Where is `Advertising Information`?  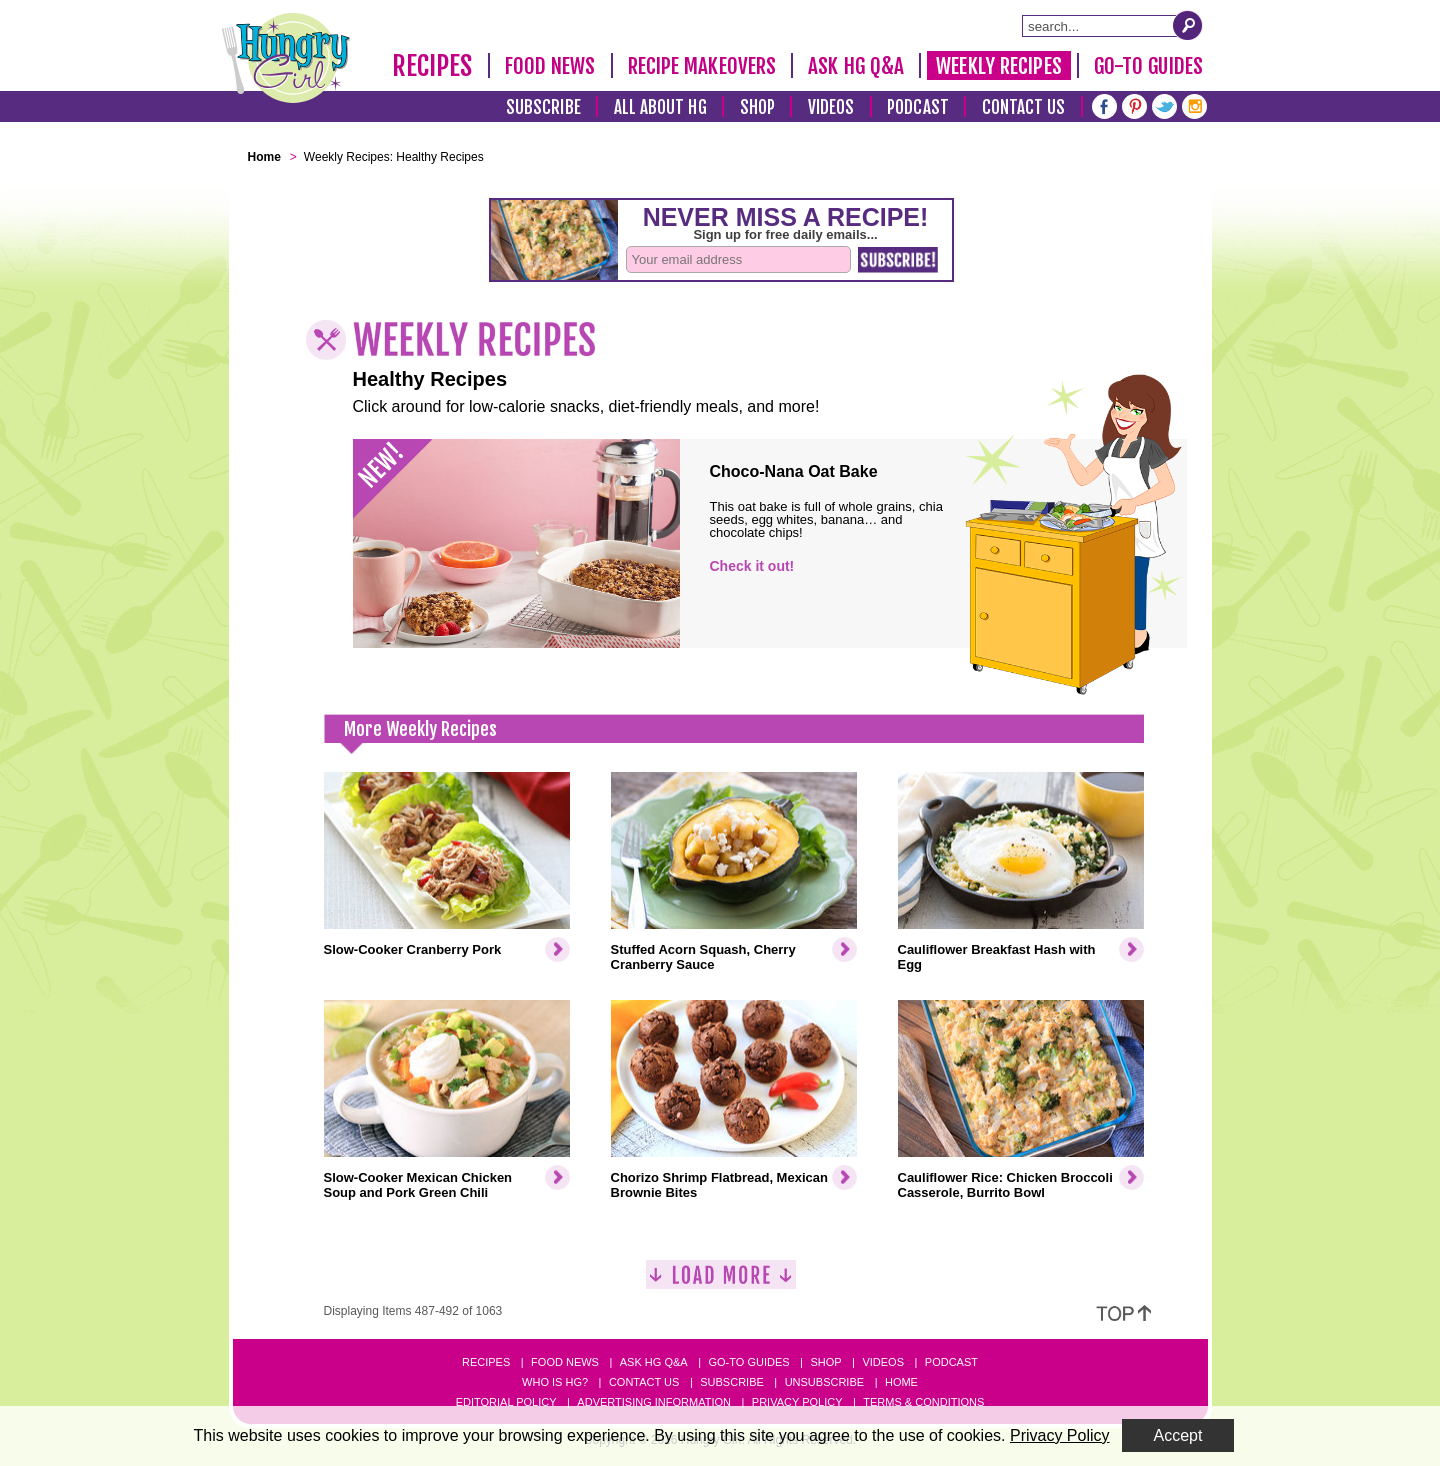
Advertising Information is located at coordinates (654, 1402).